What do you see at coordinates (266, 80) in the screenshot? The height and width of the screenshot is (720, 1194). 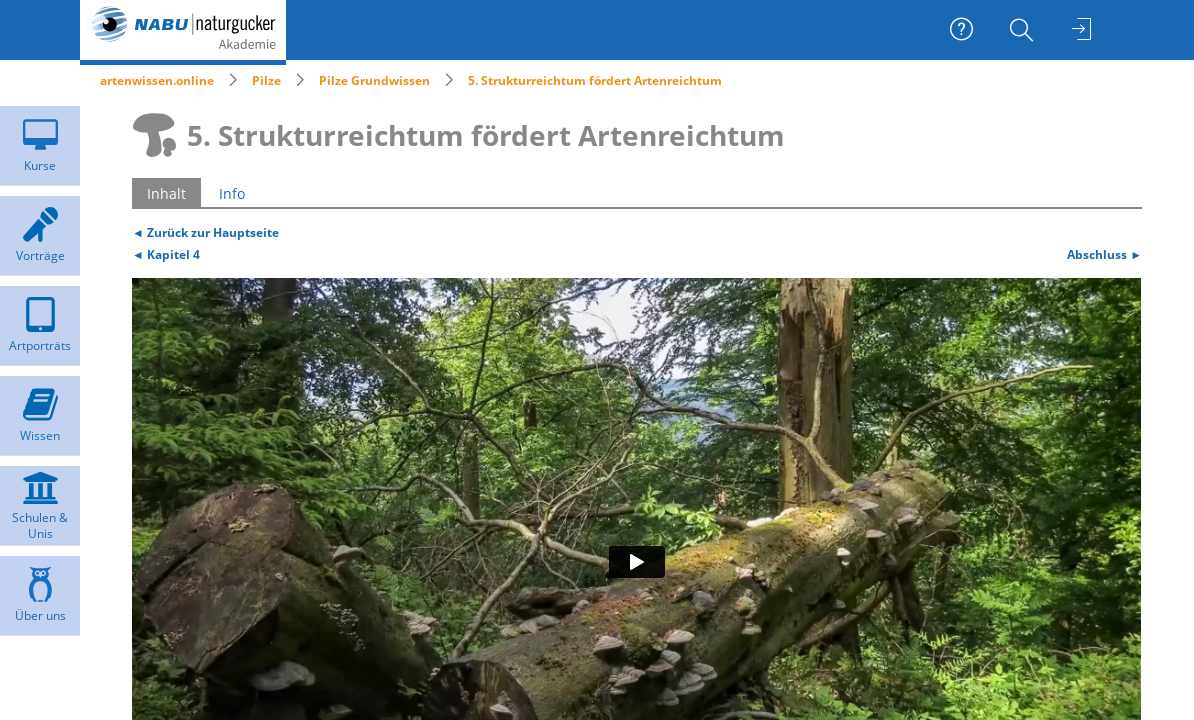 I see `Pilze` at bounding box center [266, 80].